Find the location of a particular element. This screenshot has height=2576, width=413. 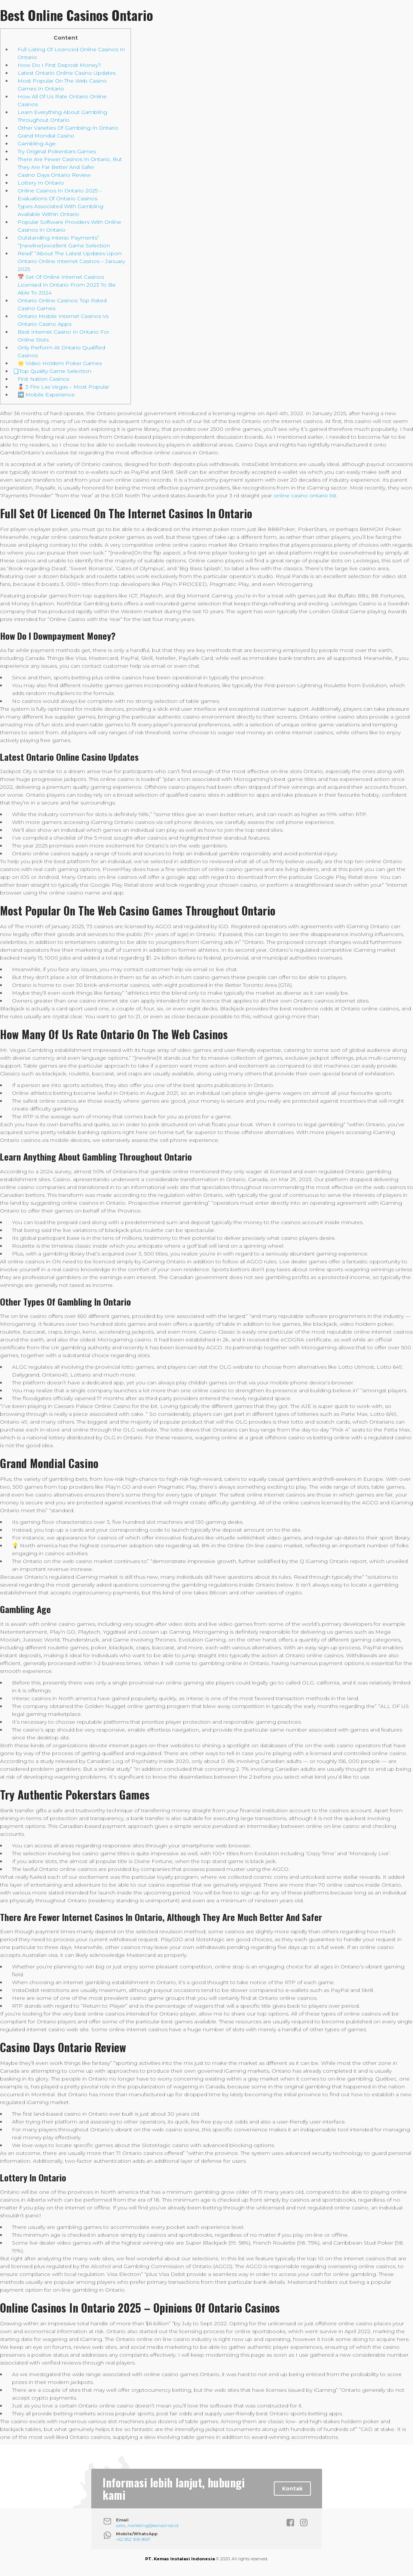

How Do I First Deposit Money? is located at coordinates (59, 65).